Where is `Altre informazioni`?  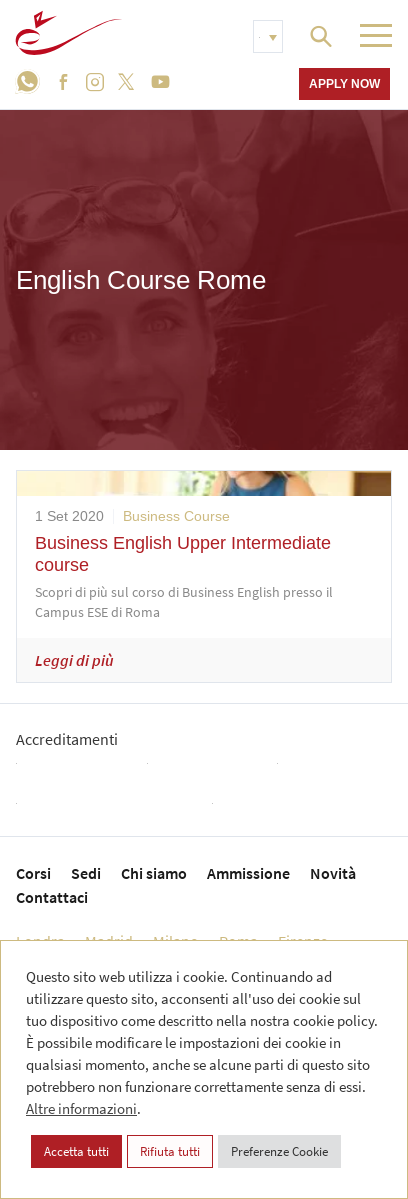 Altre informazioni is located at coordinates (81, 1108).